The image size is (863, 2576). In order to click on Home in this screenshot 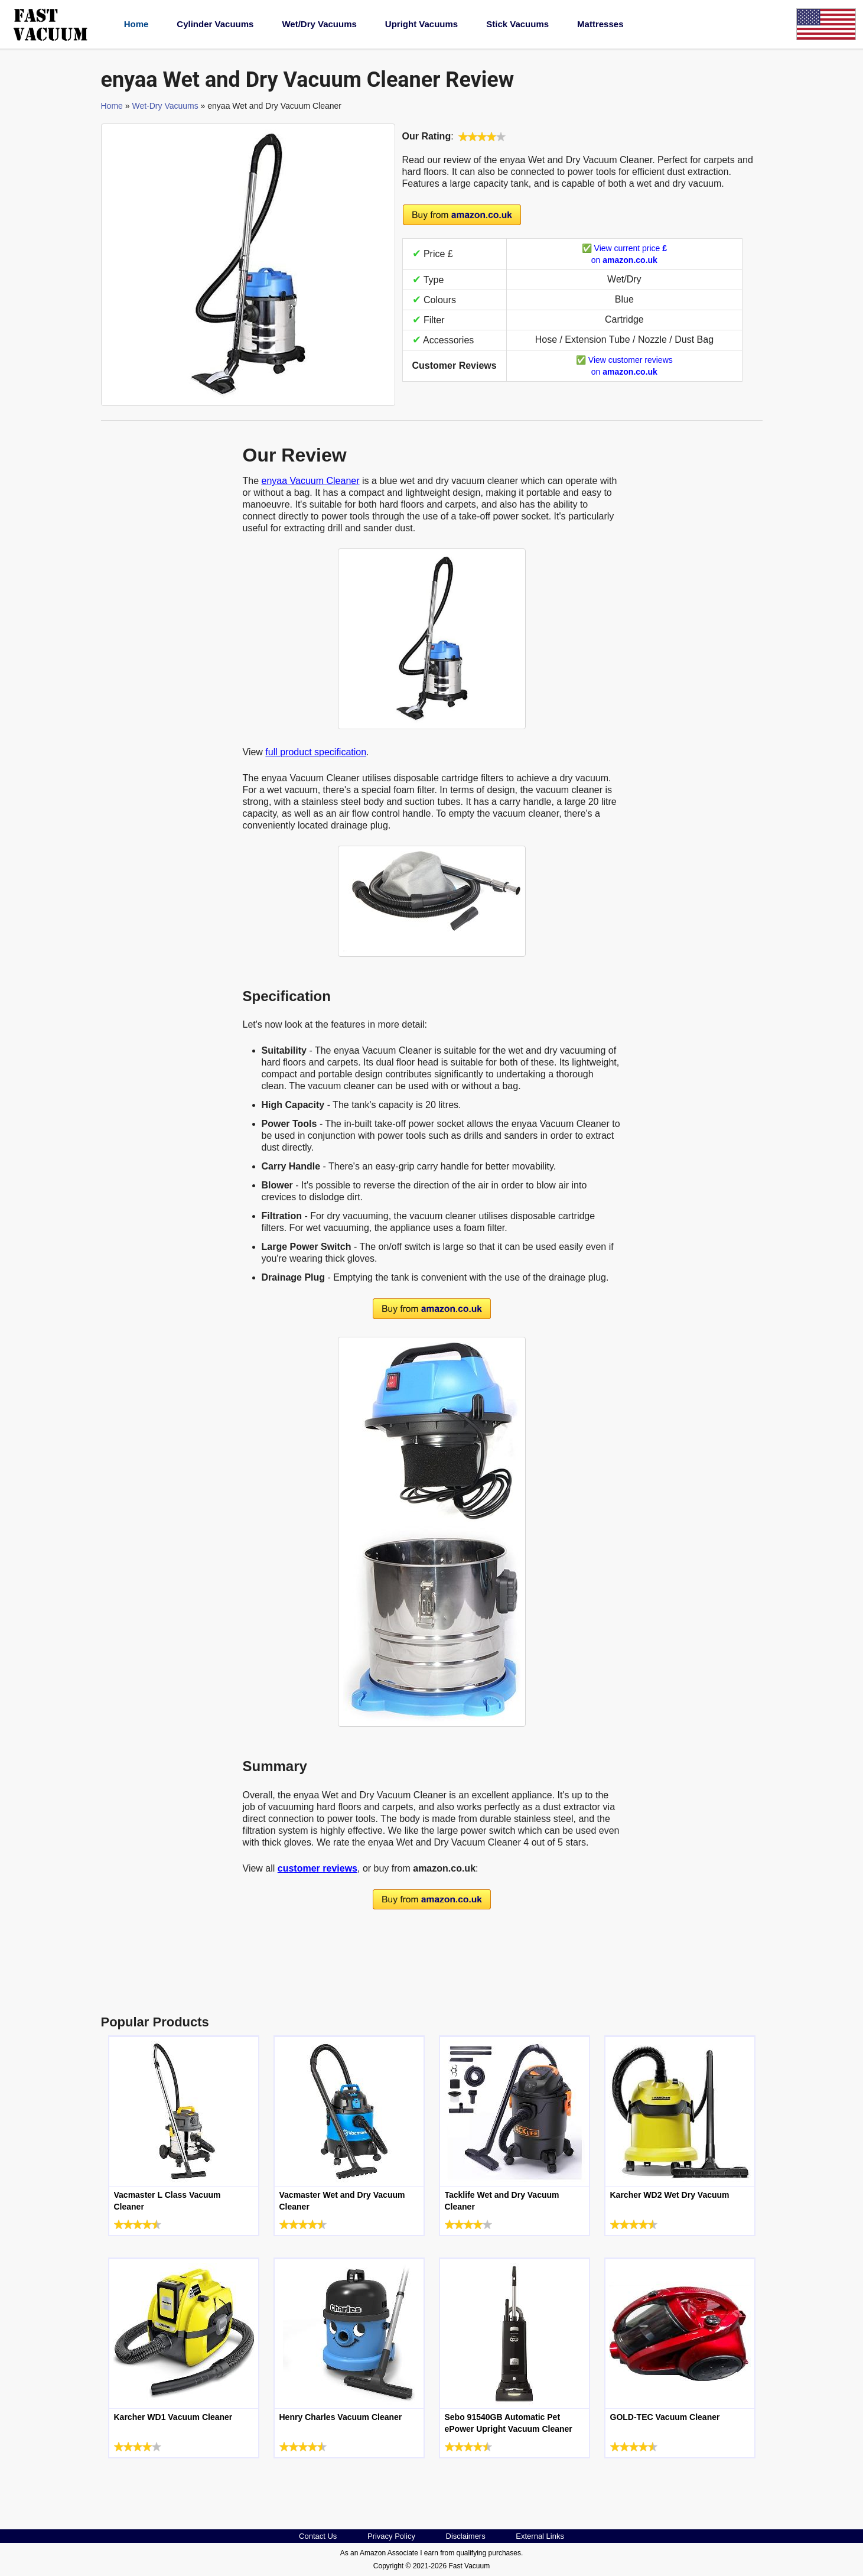, I will do `click(136, 24)`.